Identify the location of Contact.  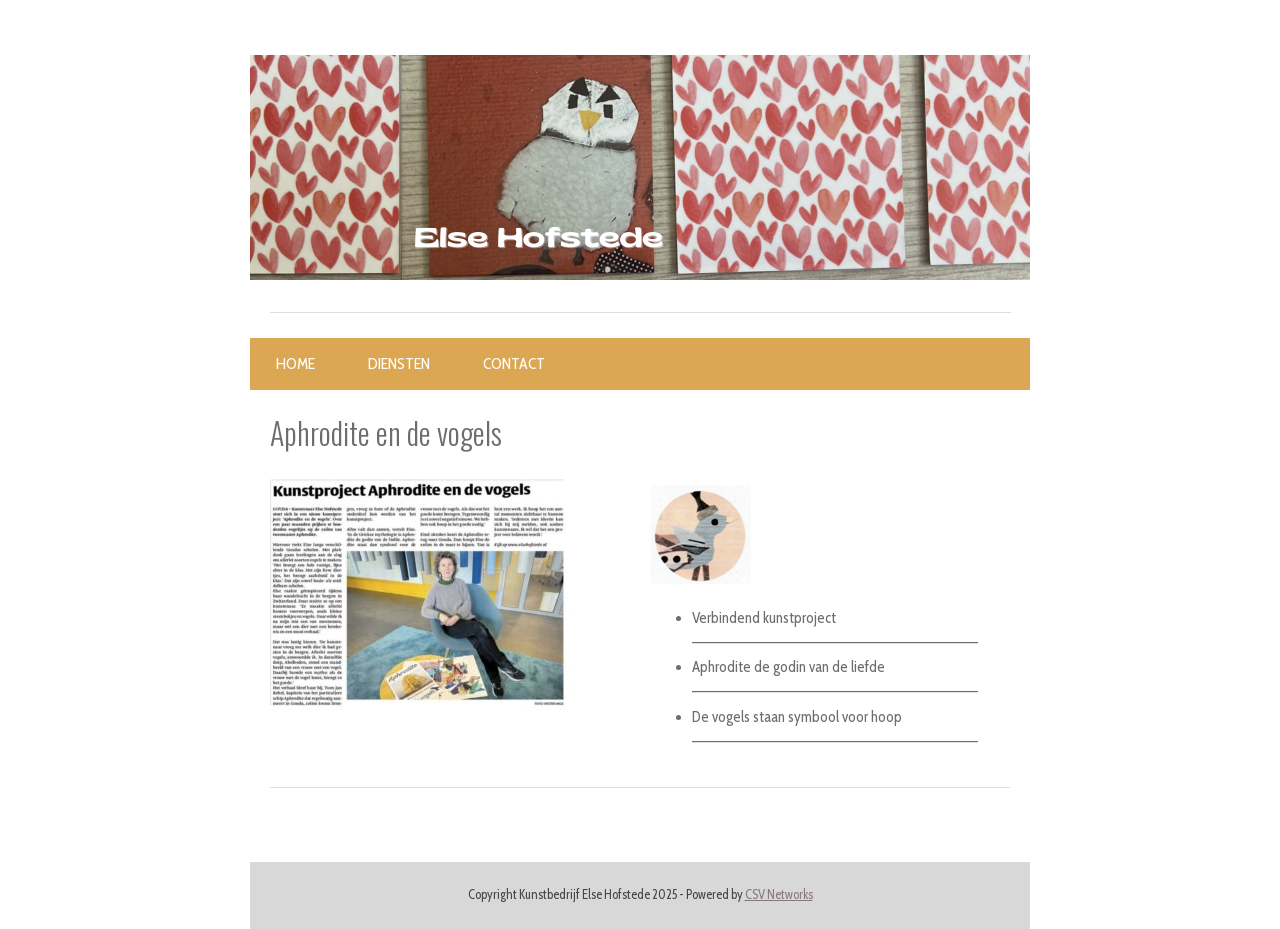
(514, 363).